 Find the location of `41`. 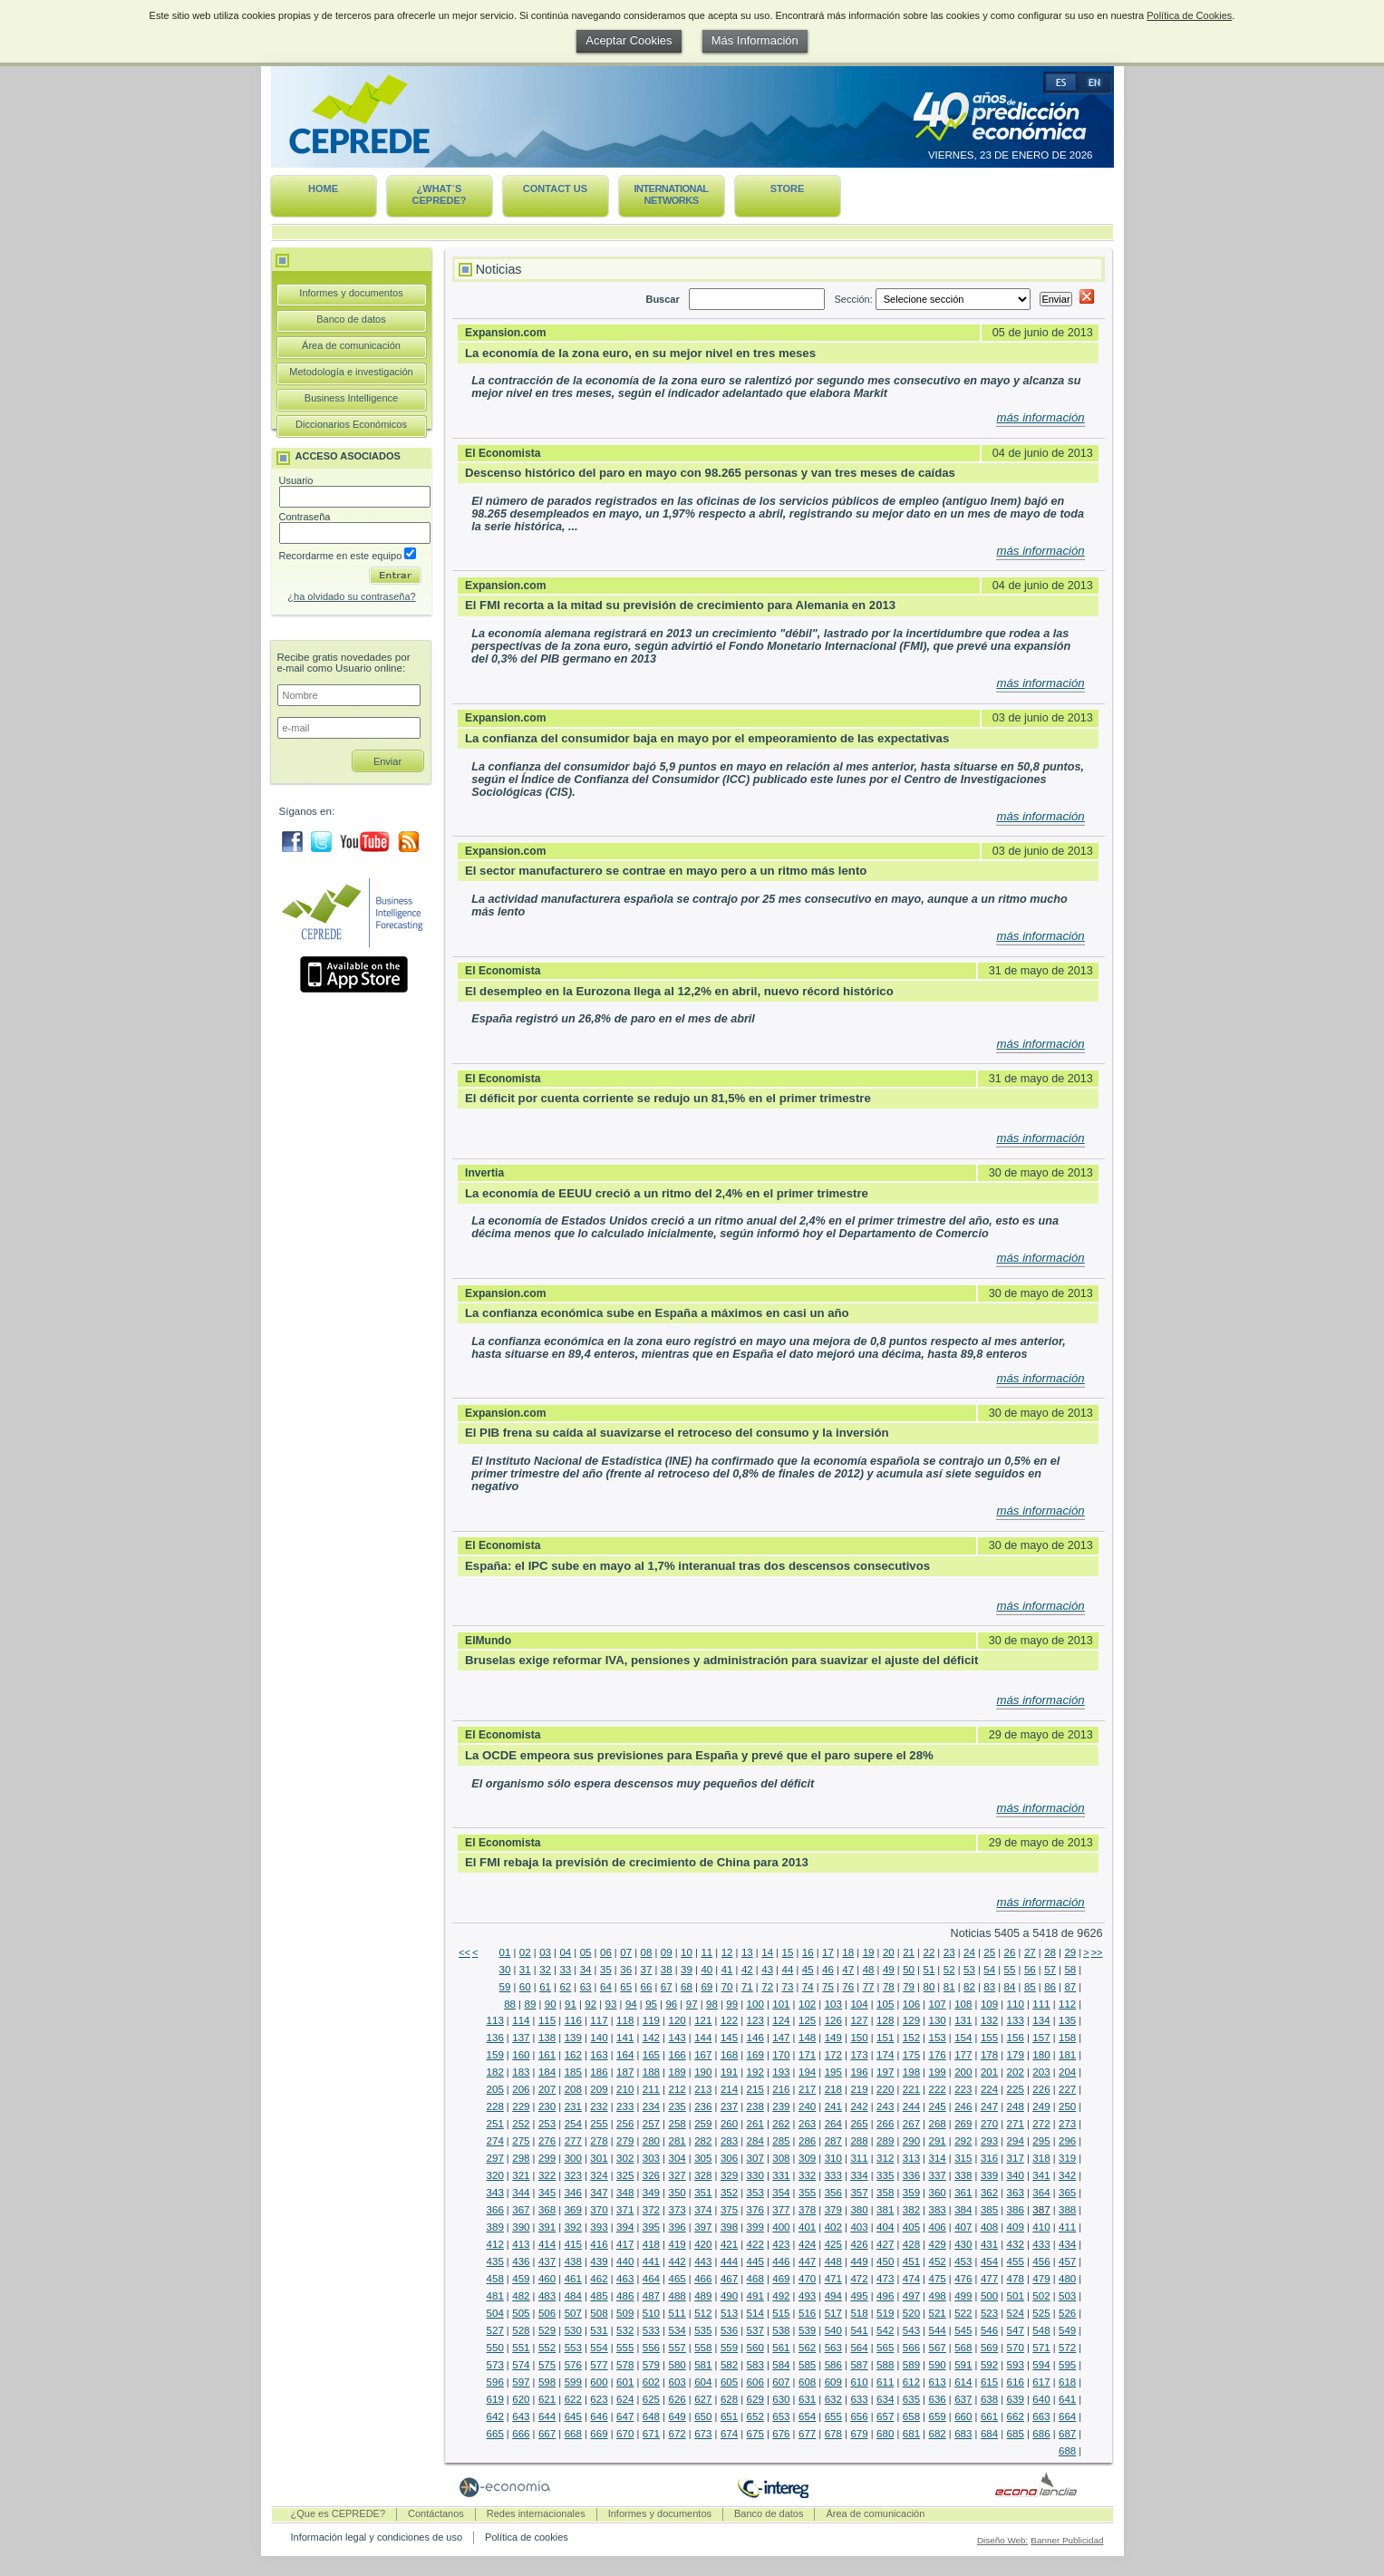

41 is located at coordinates (727, 1969).